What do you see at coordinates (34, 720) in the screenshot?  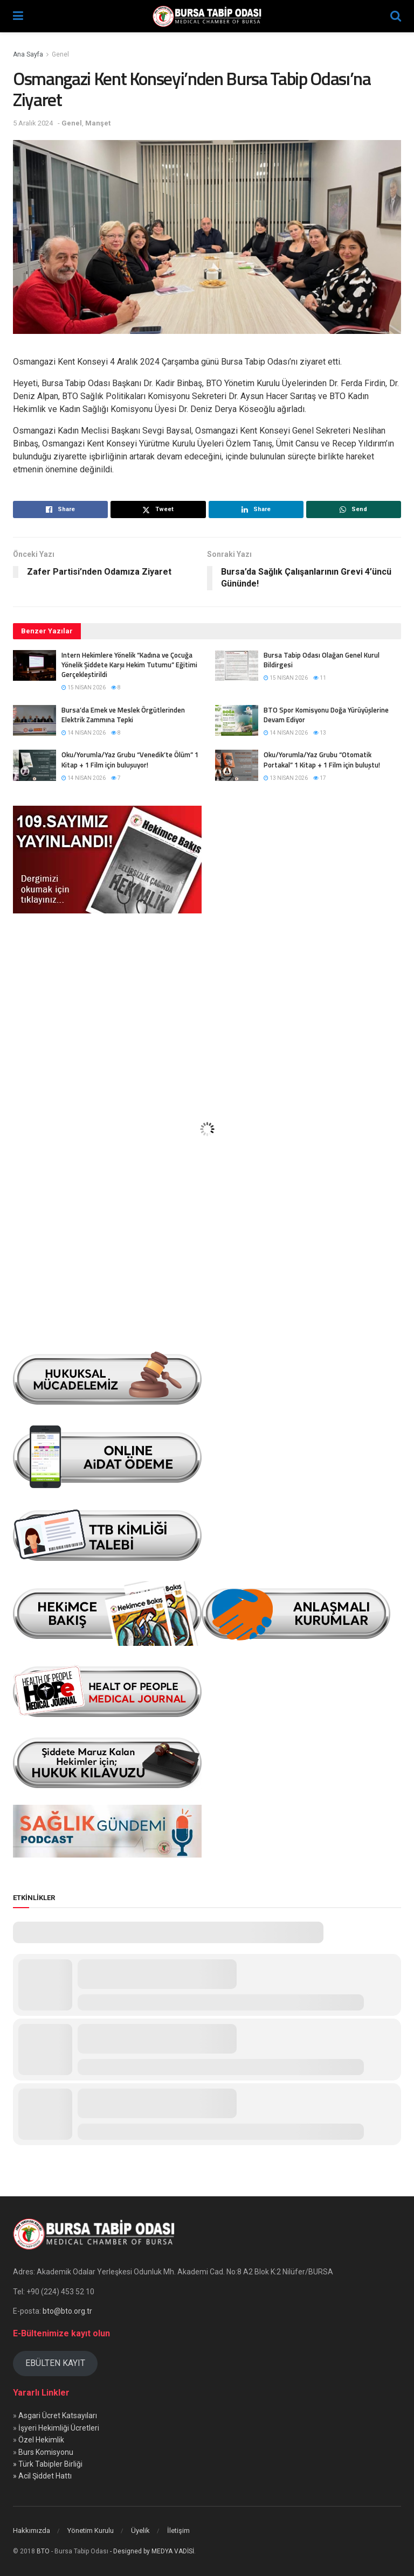 I see `[Read article: Bursa’da Emek ve Meslek Örgütlerinden Elektrik Zammına Tepki]` at bounding box center [34, 720].